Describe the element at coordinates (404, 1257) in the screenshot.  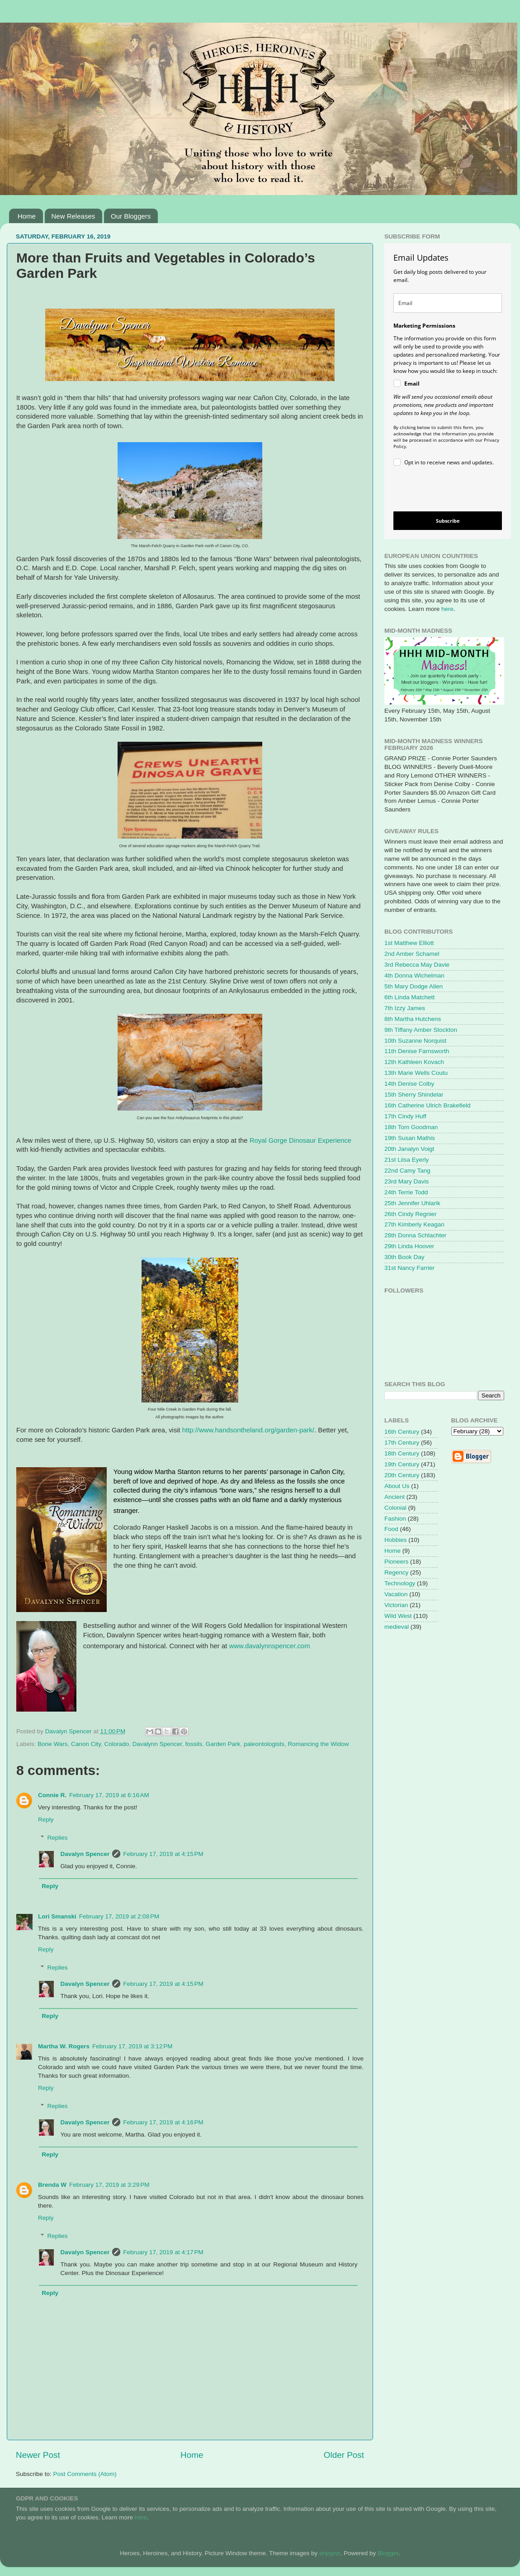
I see `30th Book Day` at that location.